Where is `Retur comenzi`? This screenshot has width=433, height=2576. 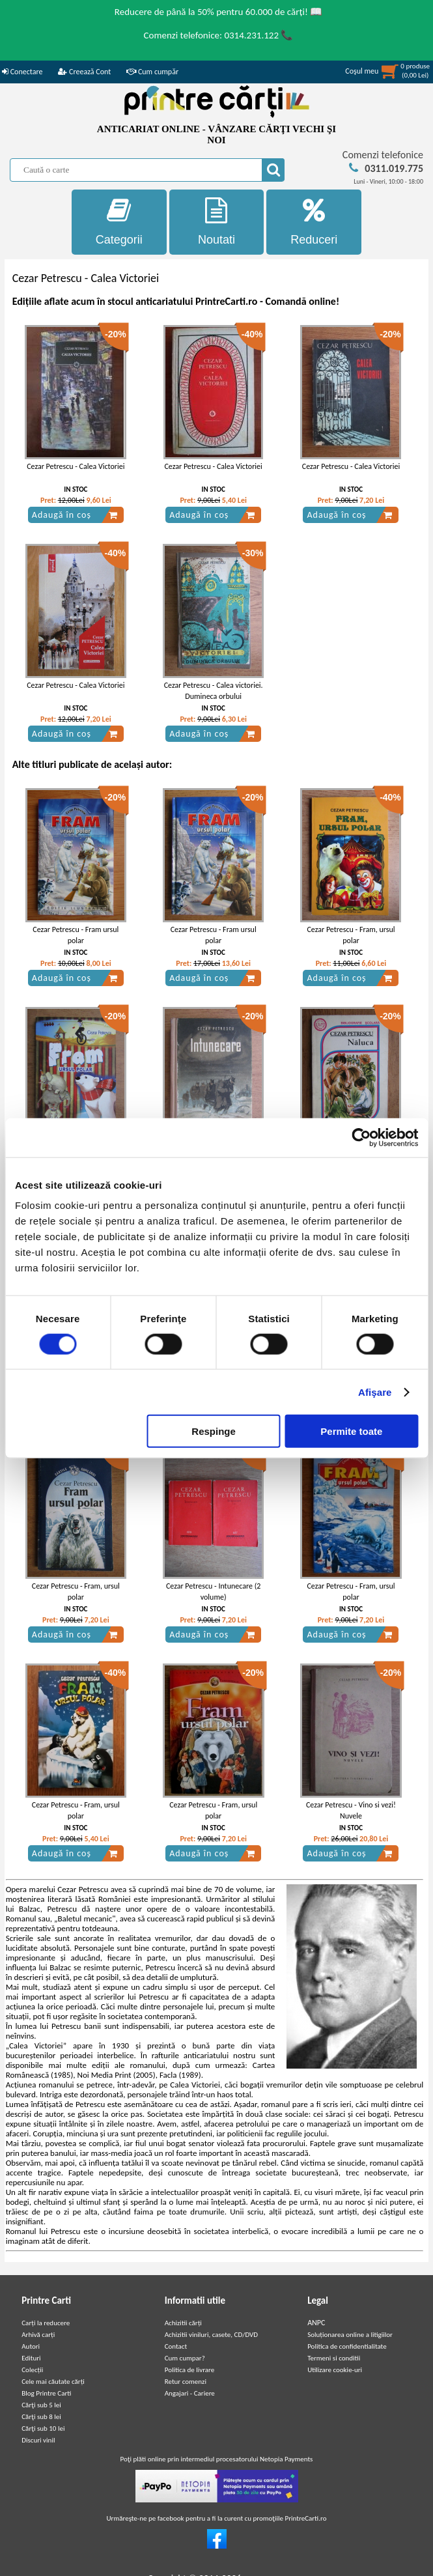 Retur comenzi is located at coordinates (185, 2381).